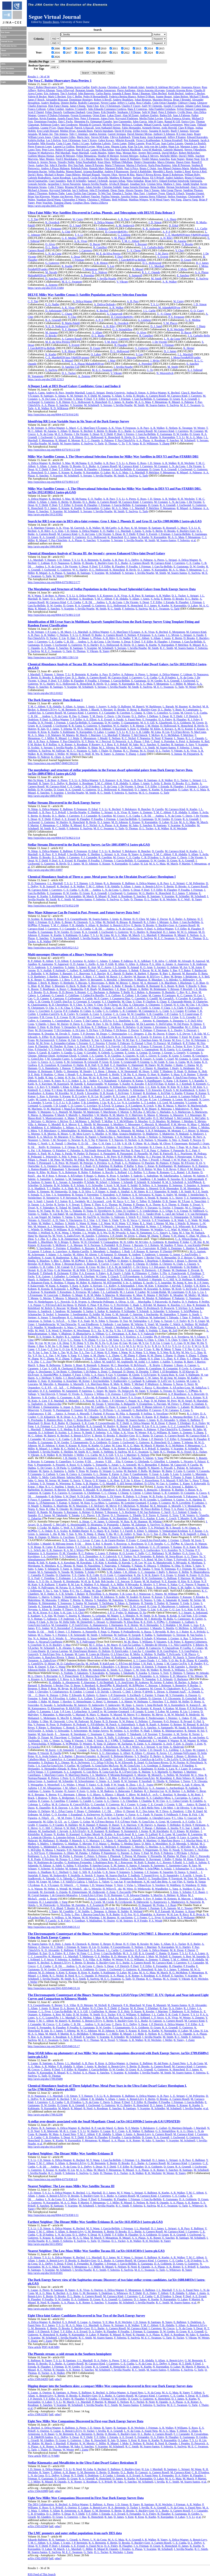  I want to click on F. Marion, so click(123, 1111).